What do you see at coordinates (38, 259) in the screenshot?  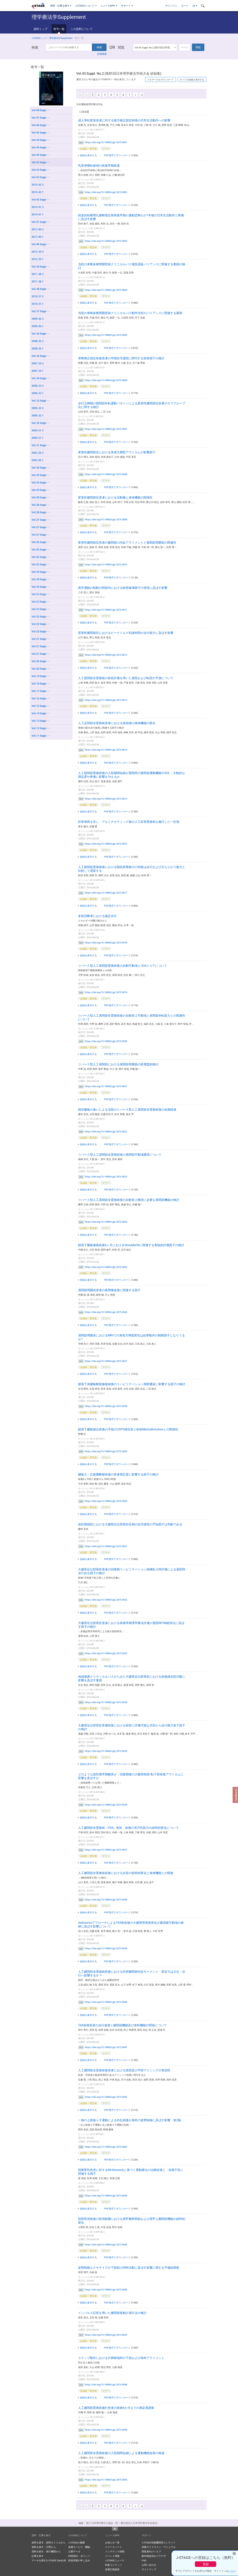 I see `2012.39.1` at bounding box center [38, 259].